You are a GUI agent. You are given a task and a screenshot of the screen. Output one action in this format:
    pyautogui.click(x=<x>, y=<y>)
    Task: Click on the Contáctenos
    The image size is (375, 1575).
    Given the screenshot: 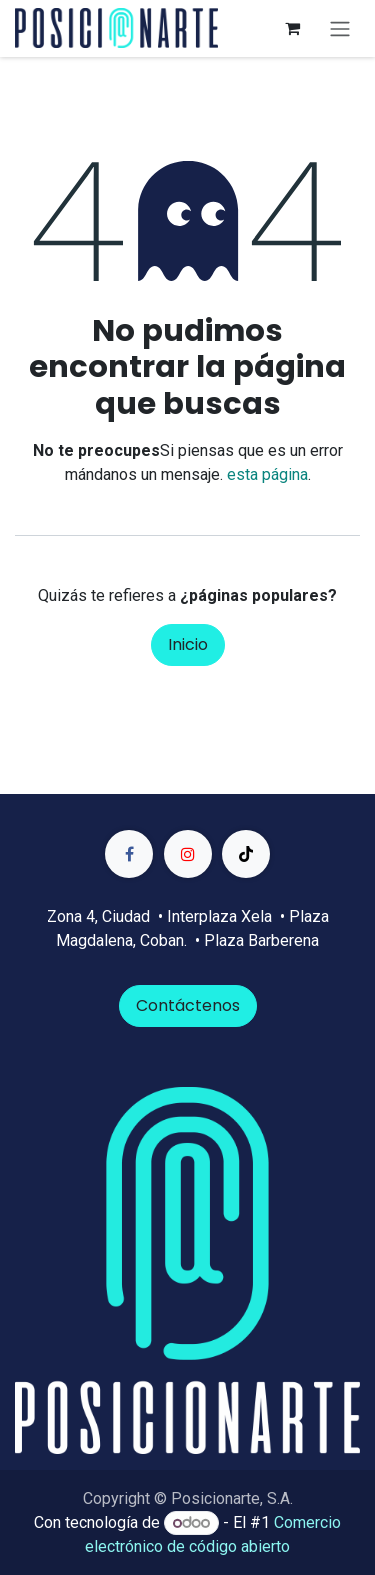 What is the action you would take?
    pyautogui.click(x=188, y=1005)
    